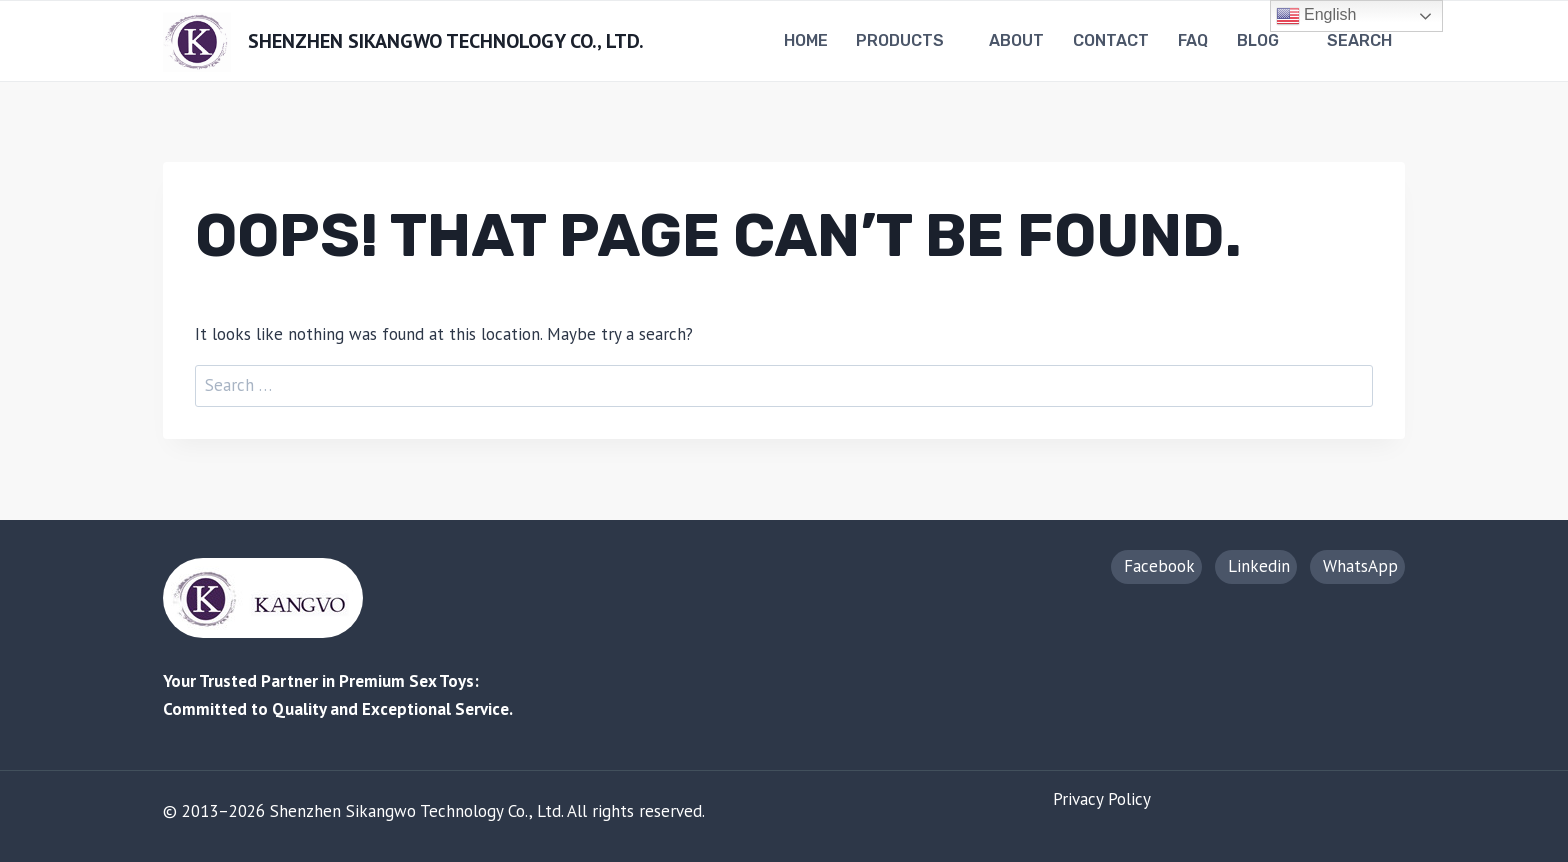 The height and width of the screenshot is (862, 1568). I want to click on Contact, so click(1111, 40).